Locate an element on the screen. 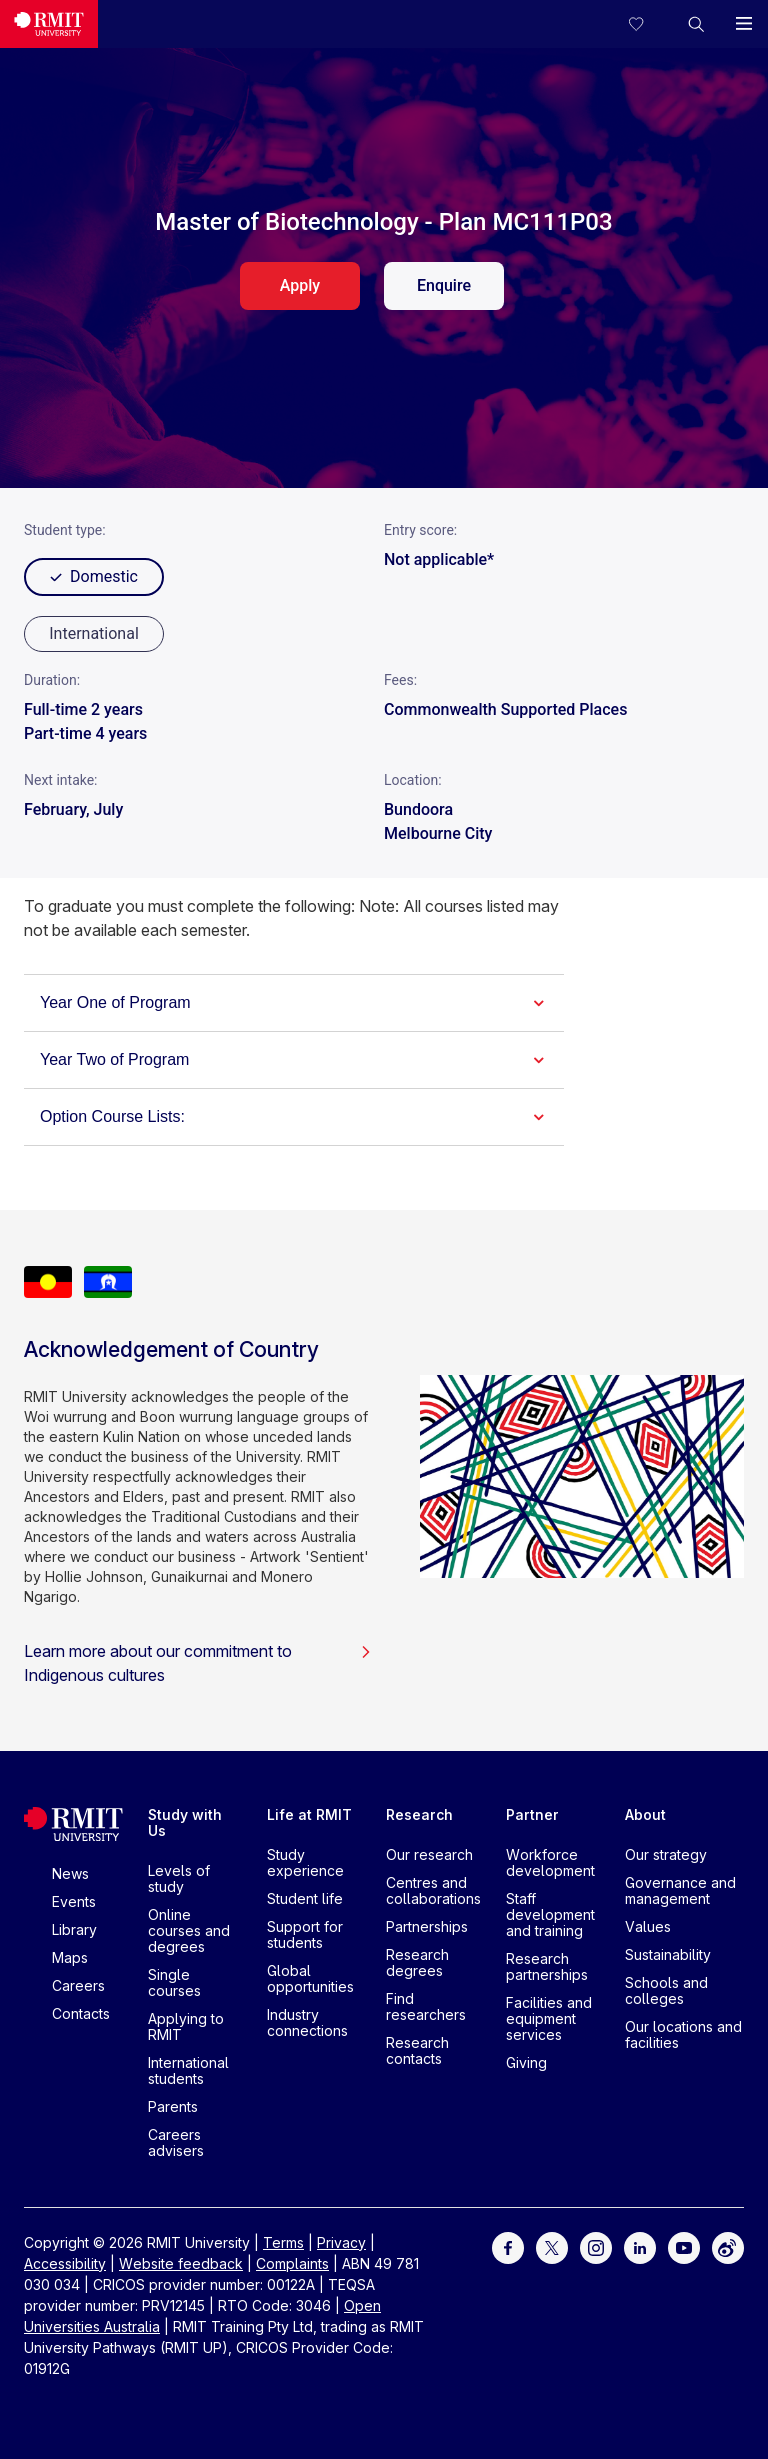 Image resolution: width=768 pixels, height=2459 pixels. Careers is located at coordinates (78, 1985).